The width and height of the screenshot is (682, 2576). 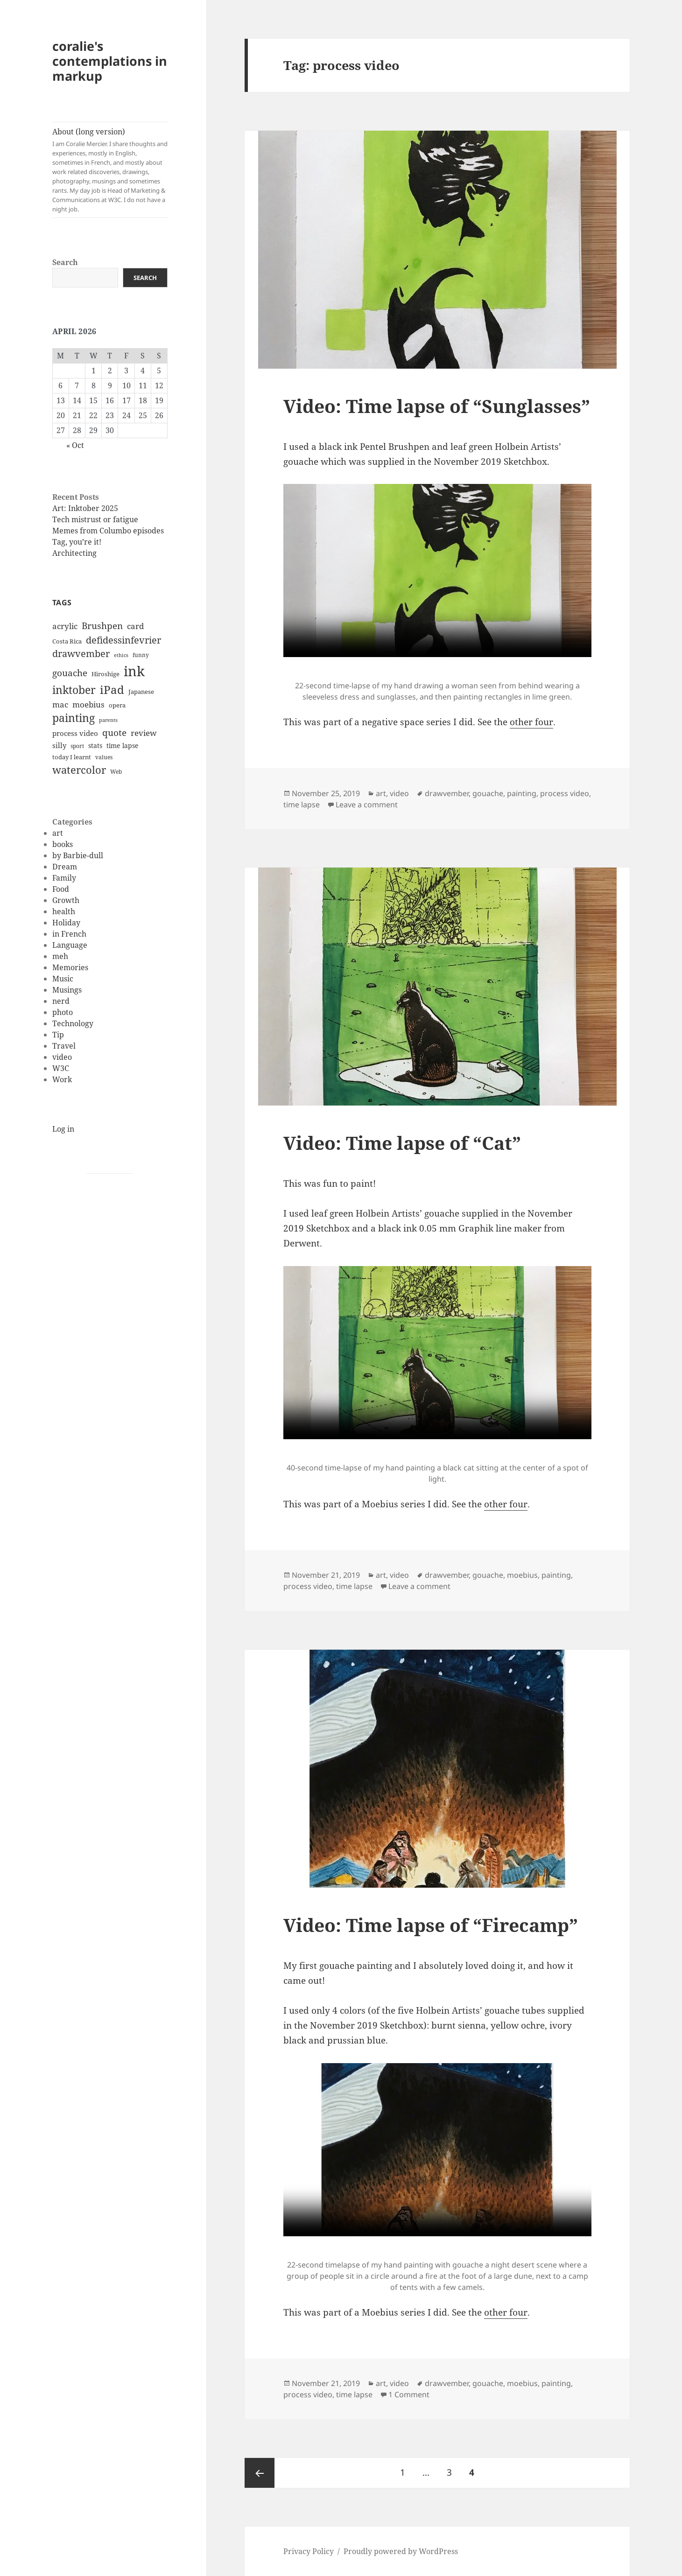 I want to click on art, so click(x=57, y=833).